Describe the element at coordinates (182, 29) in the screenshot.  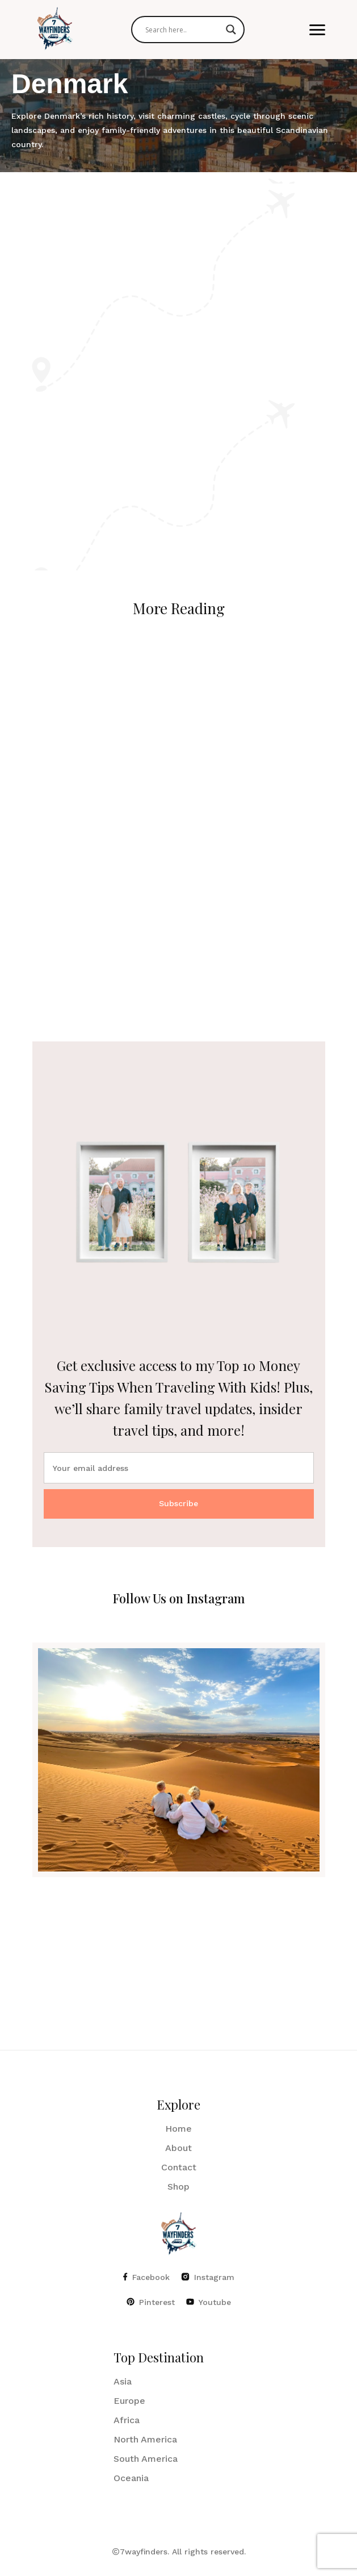
I see `[Search input]` at that location.